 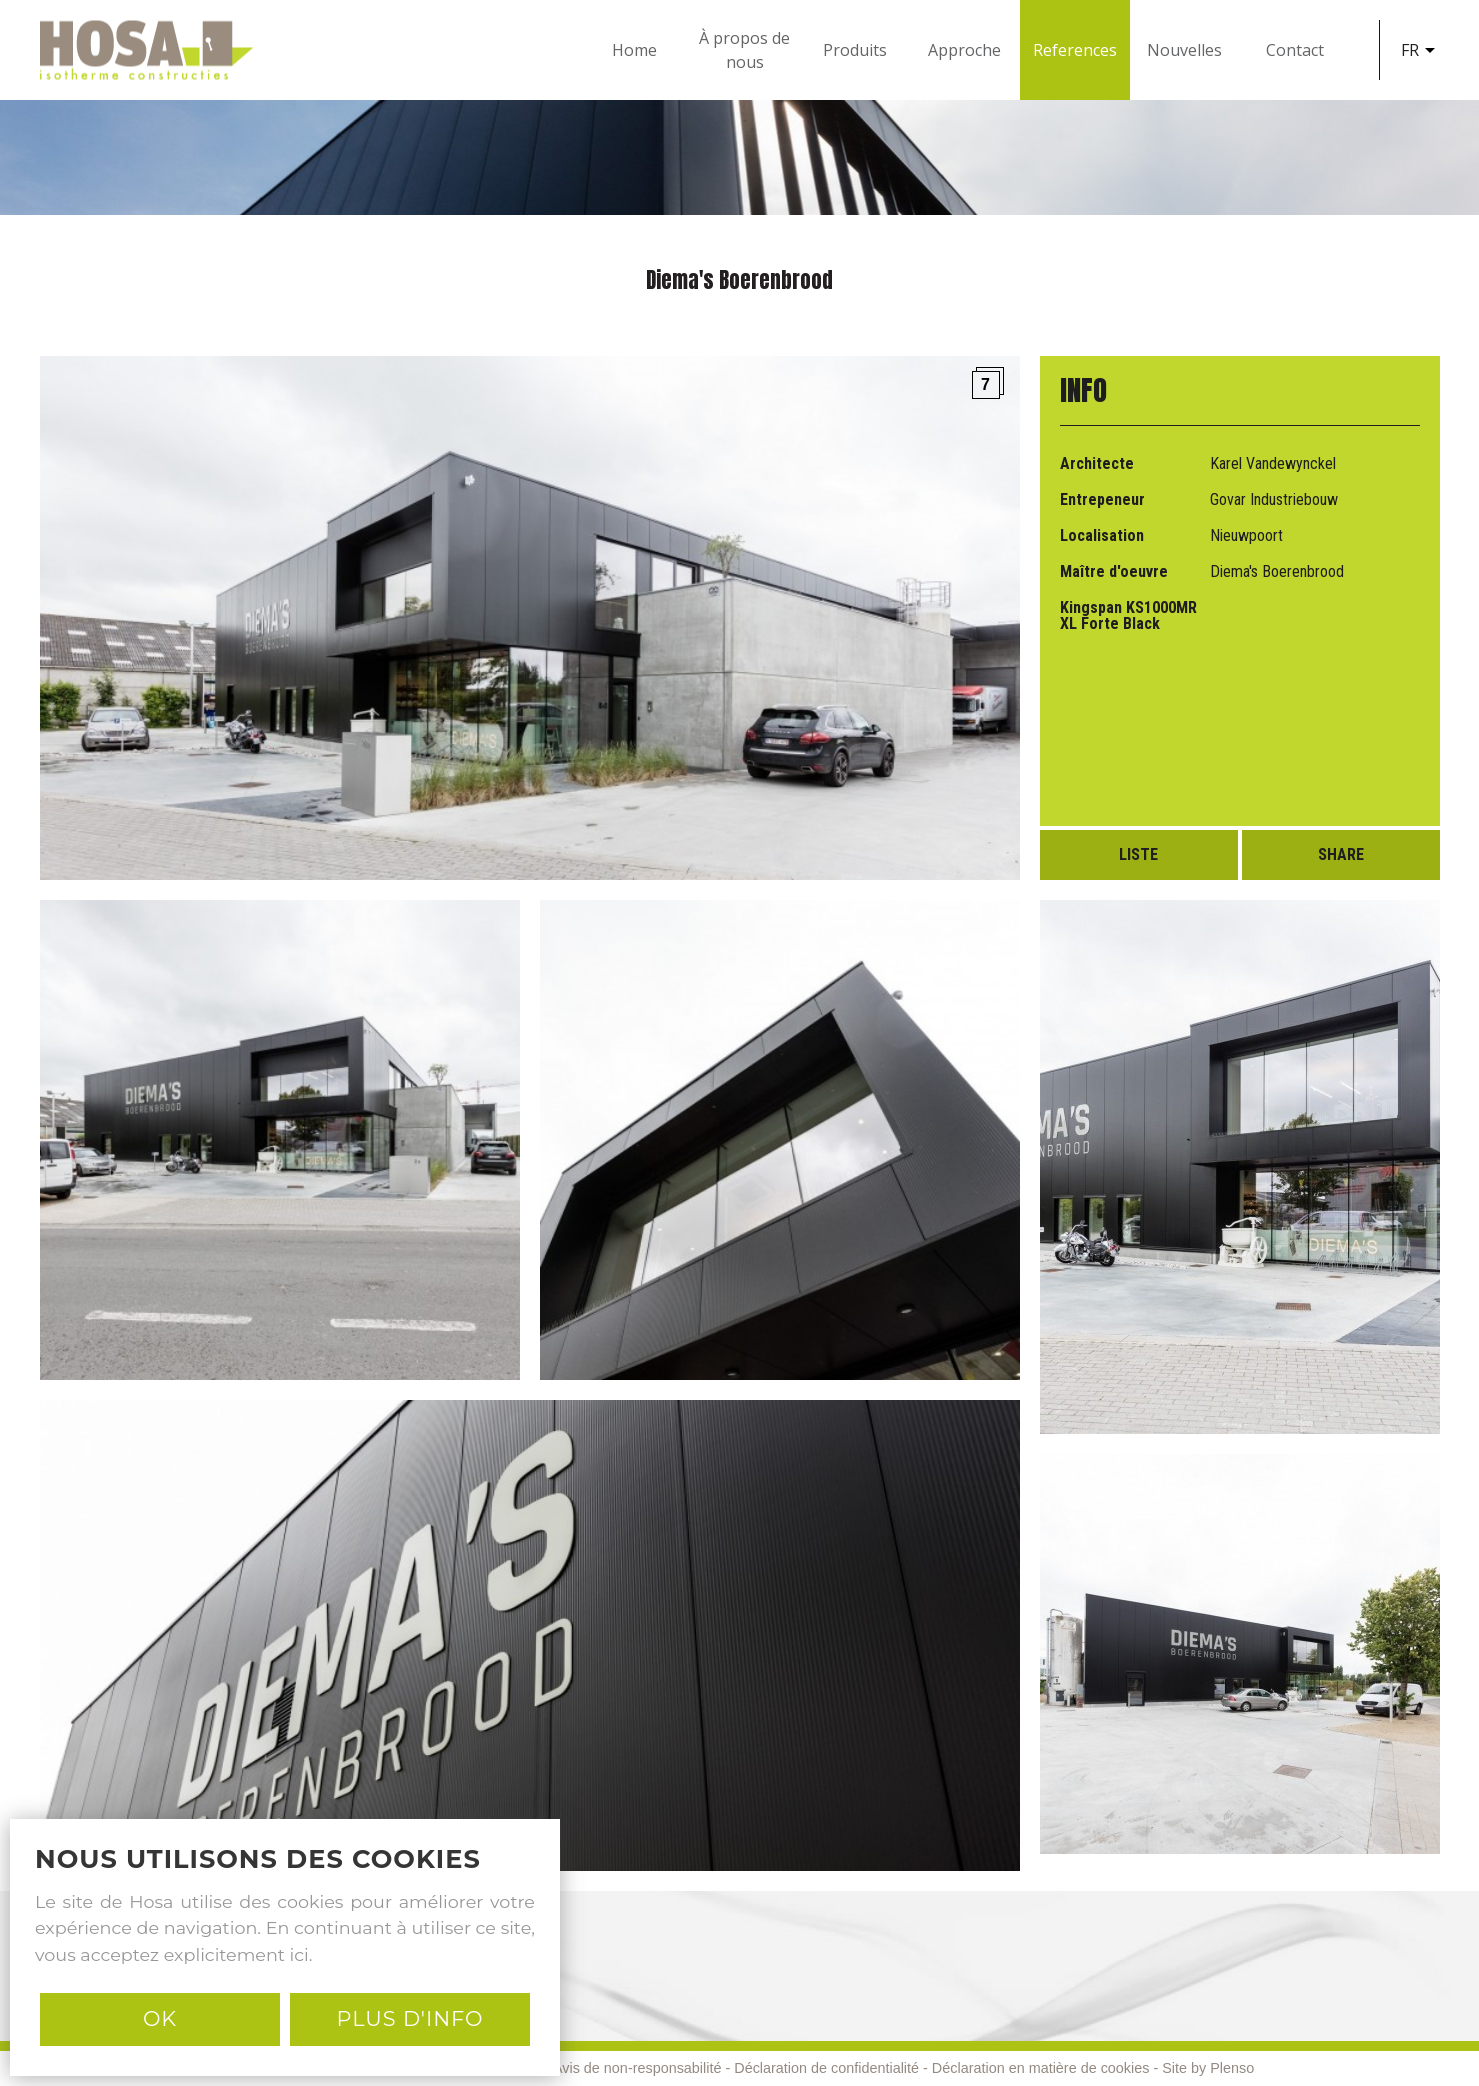 I want to click on PLUS D'INFO, so click(x=409, y=2018).